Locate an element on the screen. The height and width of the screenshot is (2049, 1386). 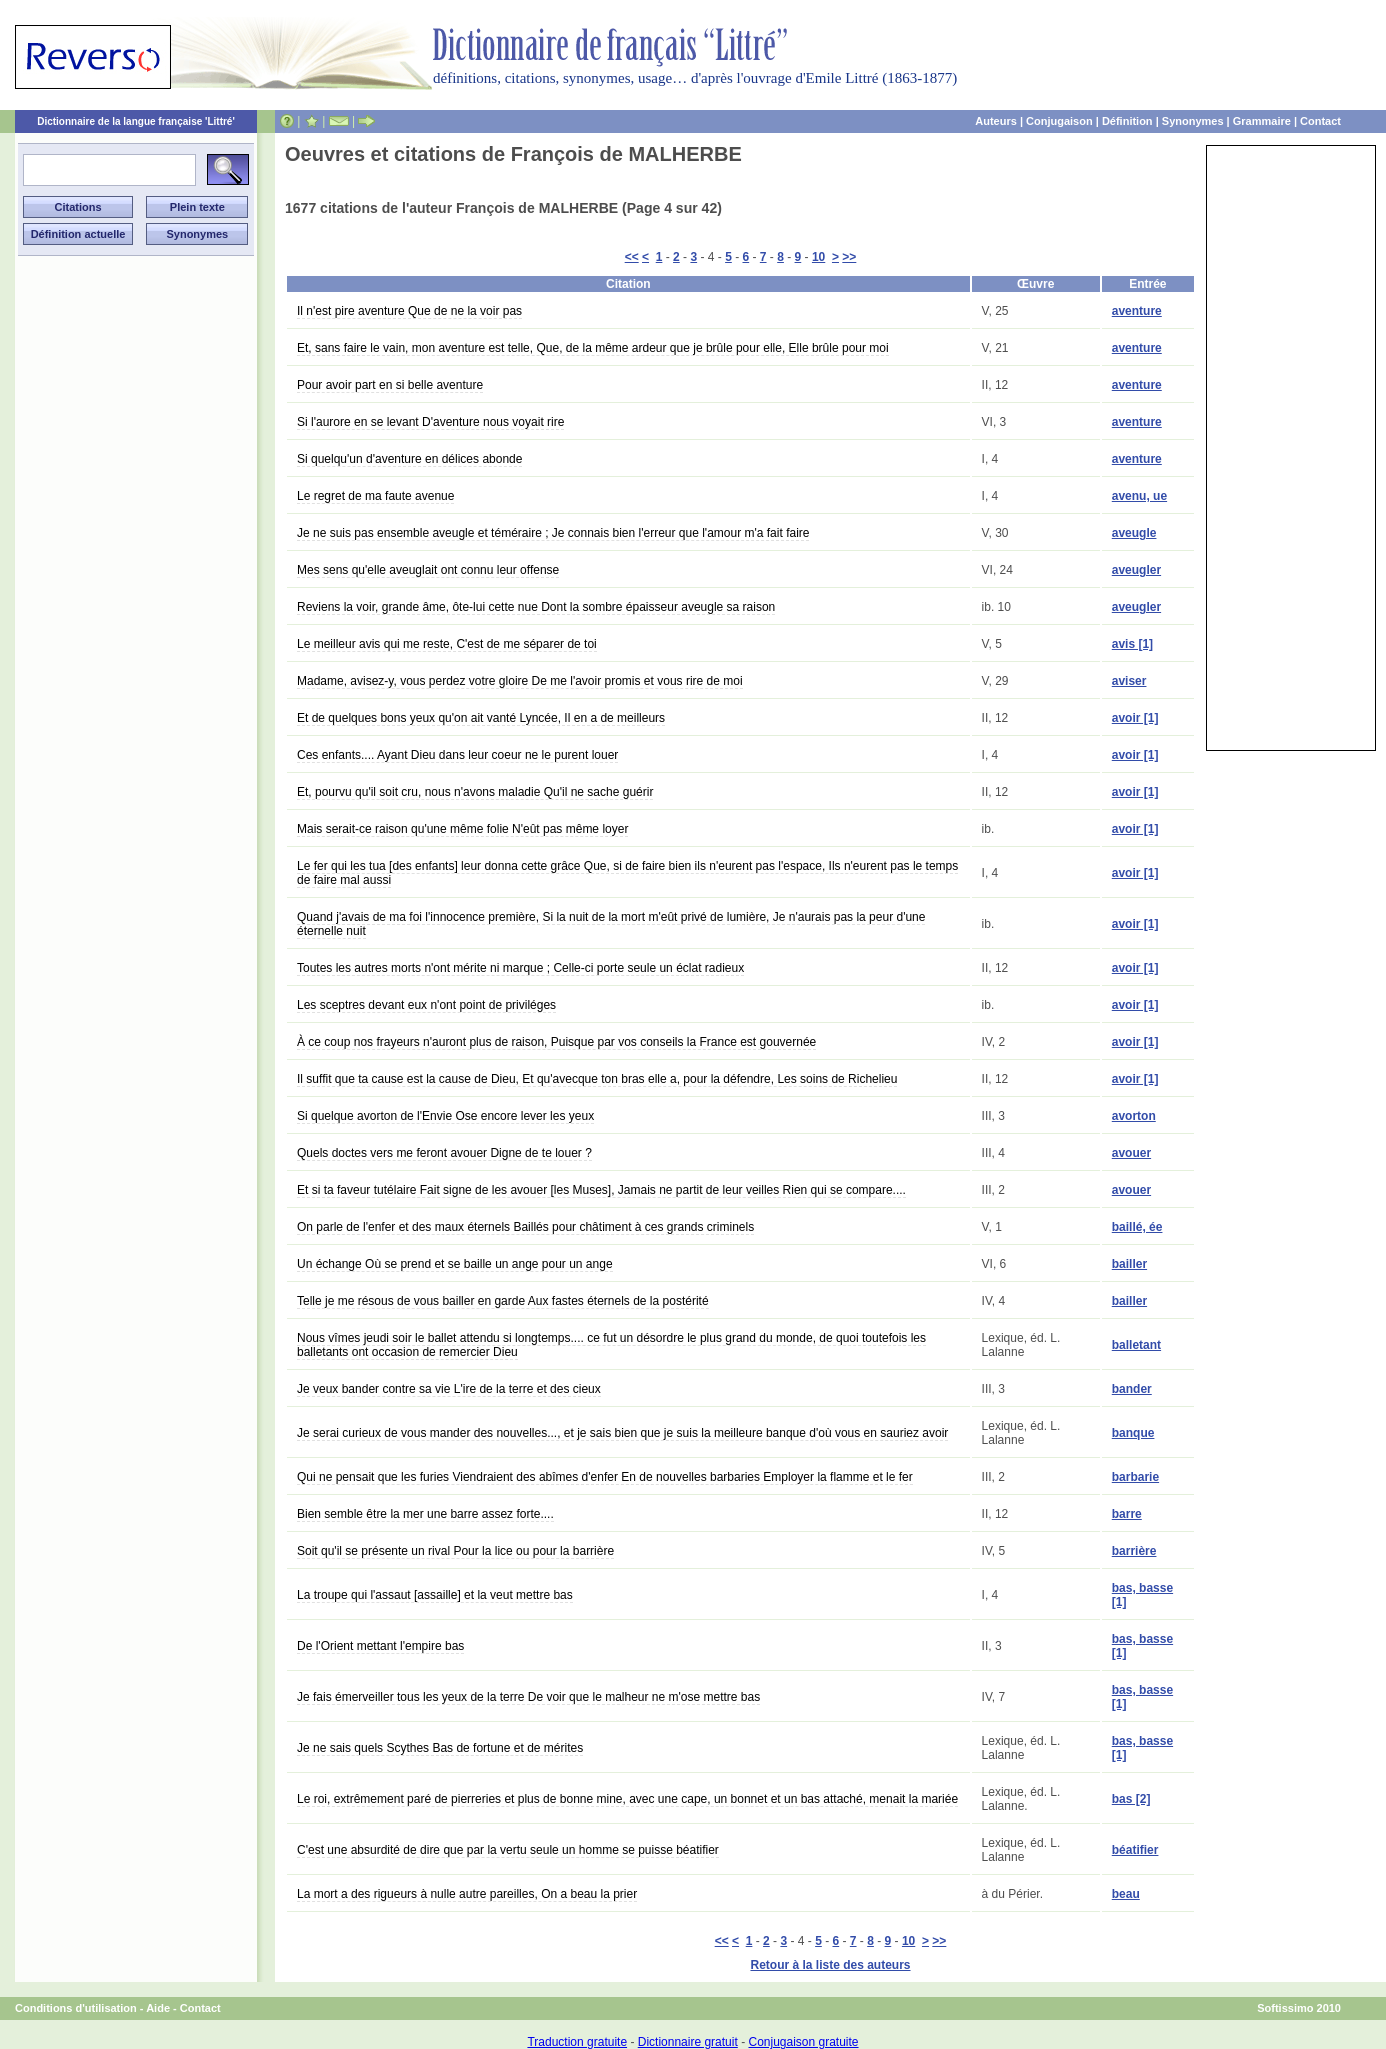
Telle je me résous de vous bailler en garde Aux fastes éternels de la postérité is located at coordinates (503, 1301).